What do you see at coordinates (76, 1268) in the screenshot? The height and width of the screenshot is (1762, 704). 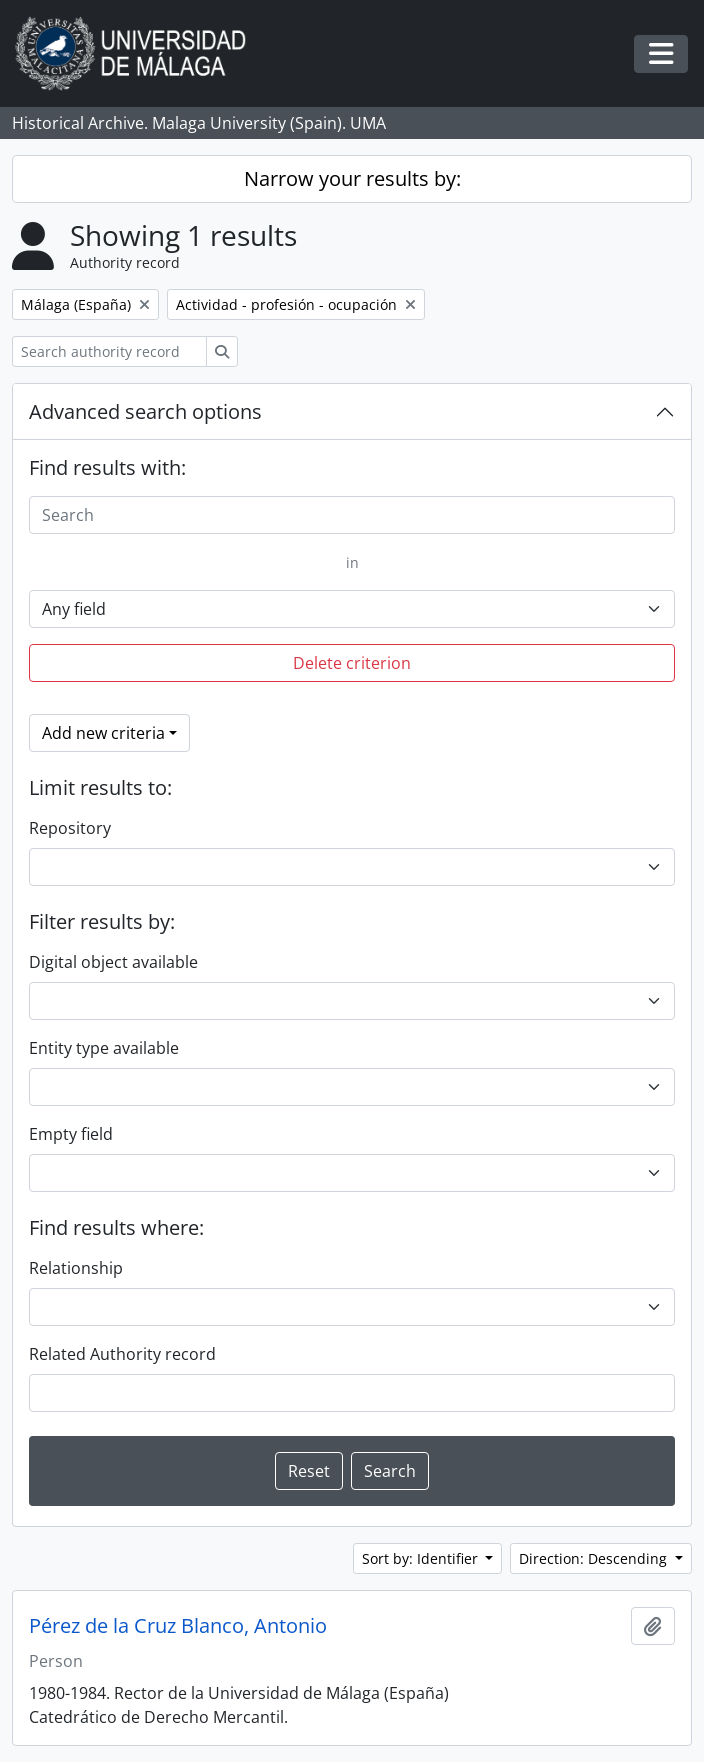 I see `Relationship` at bounding box center [76, 1268].